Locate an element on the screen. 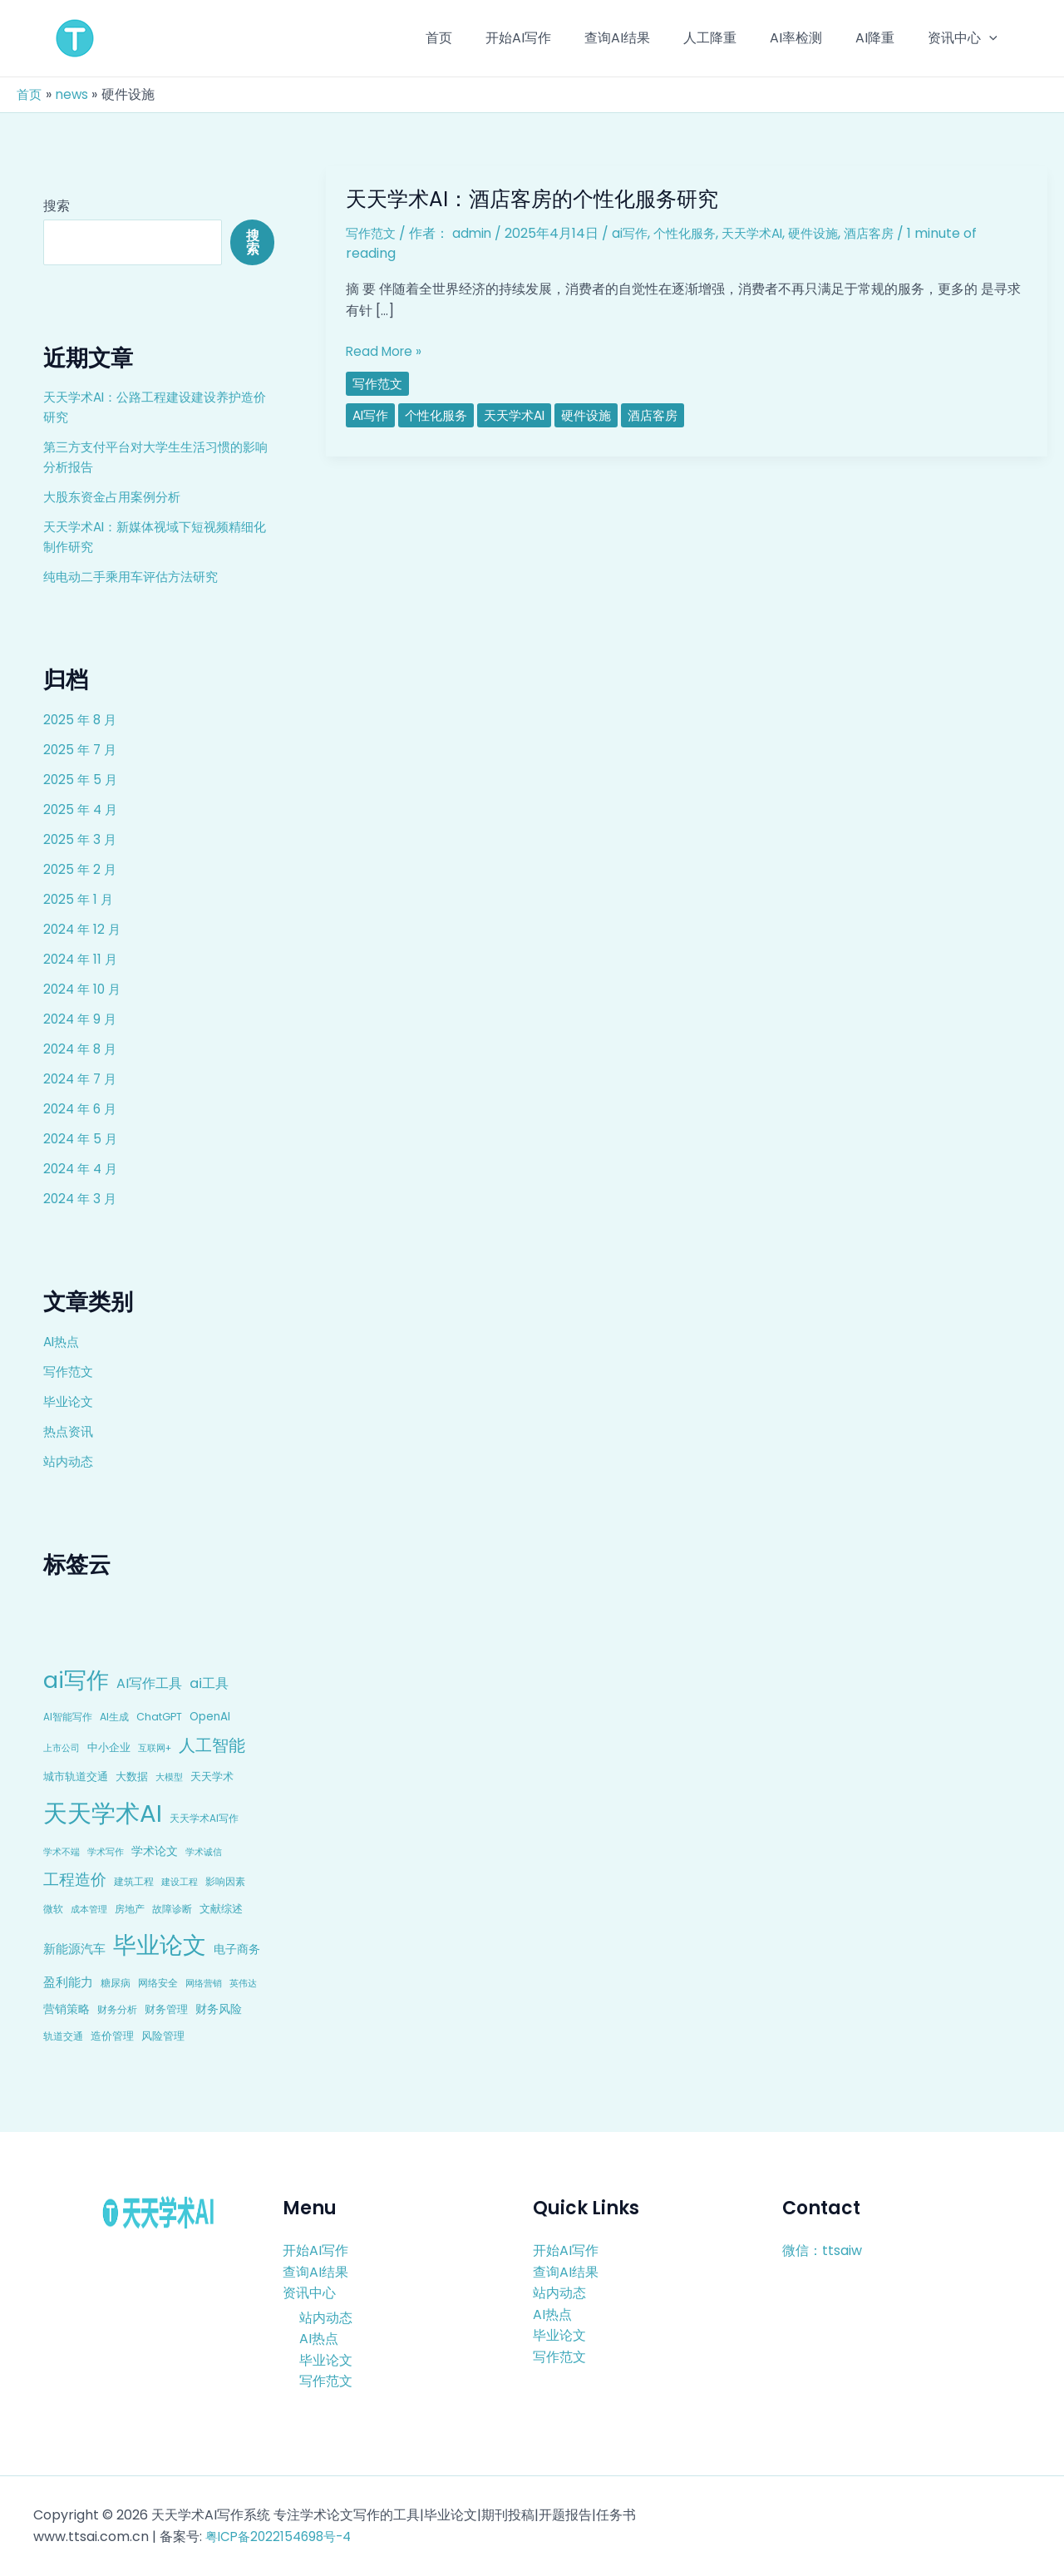 Image resolution: width=1064 pixels, height=2576 pixels. 糖尿病 [糖尿病 (9 项)] is located at coordinates (116, 1983).